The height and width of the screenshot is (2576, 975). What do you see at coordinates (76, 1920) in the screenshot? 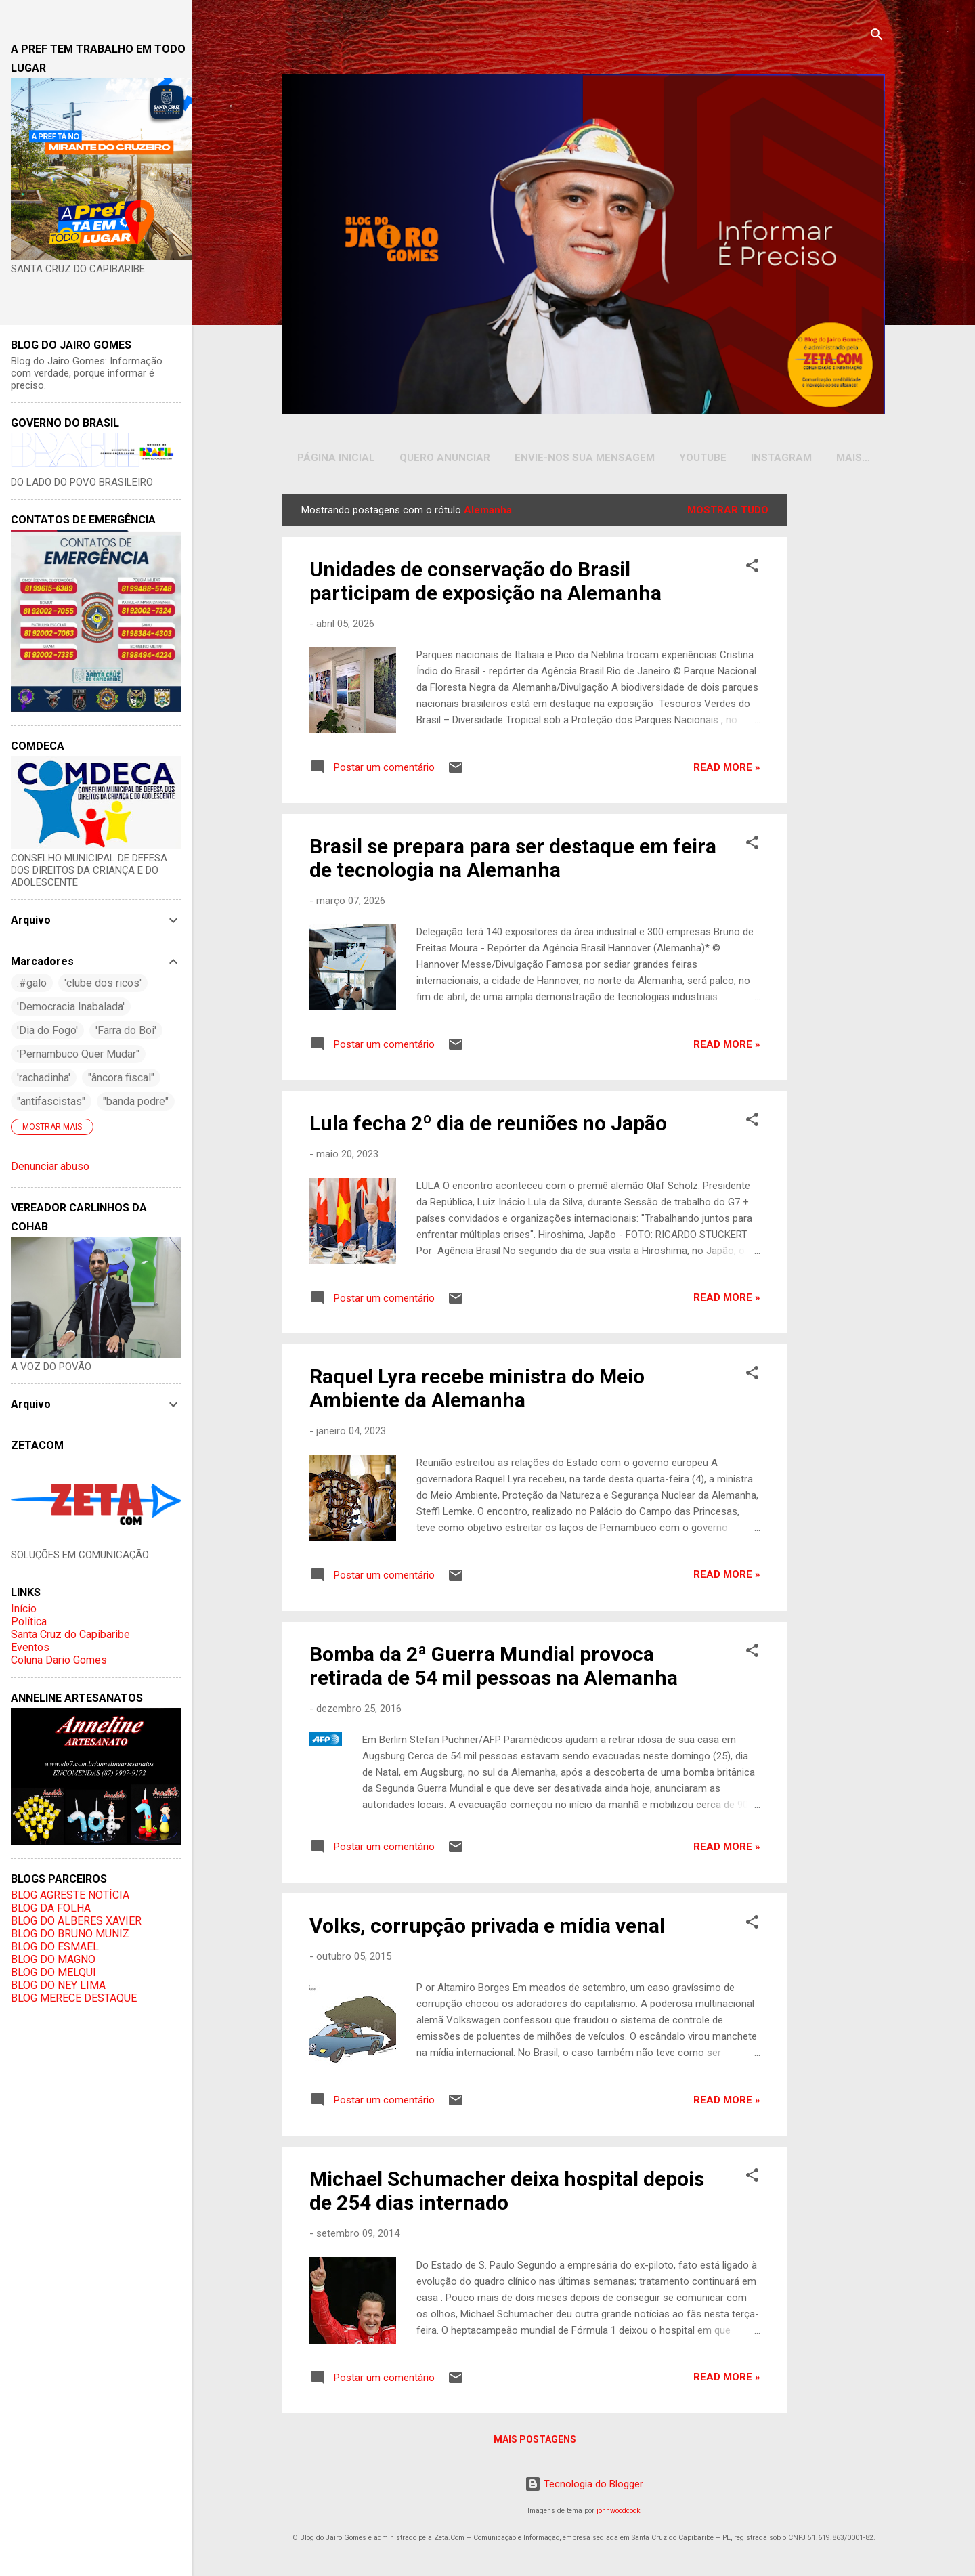
I see `BLOG DO ALBERES XAVIER` at bounding box center [76, 1920].